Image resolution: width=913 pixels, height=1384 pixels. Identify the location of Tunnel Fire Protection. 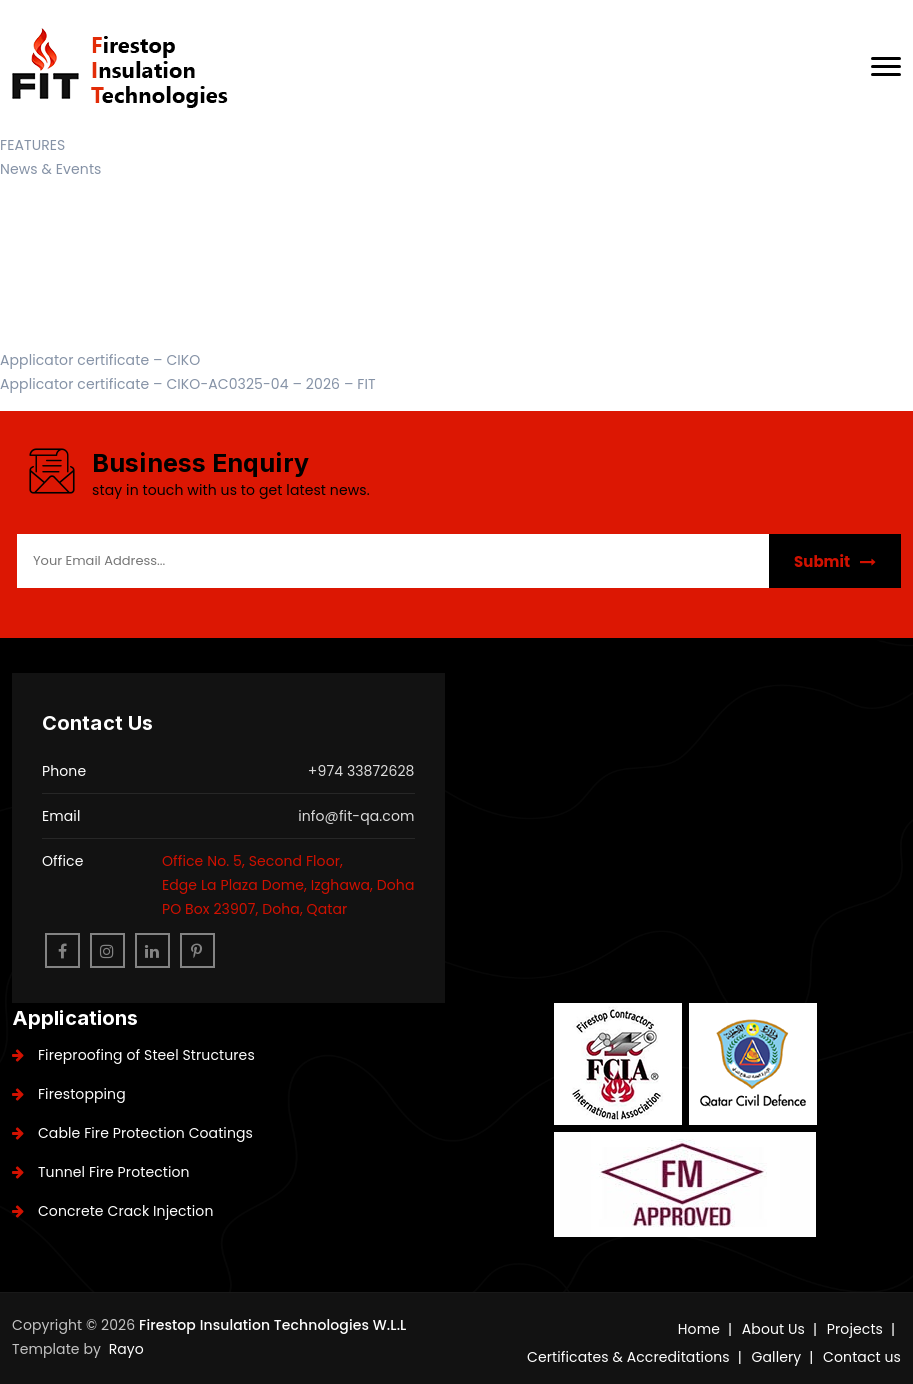
(101, 1172).